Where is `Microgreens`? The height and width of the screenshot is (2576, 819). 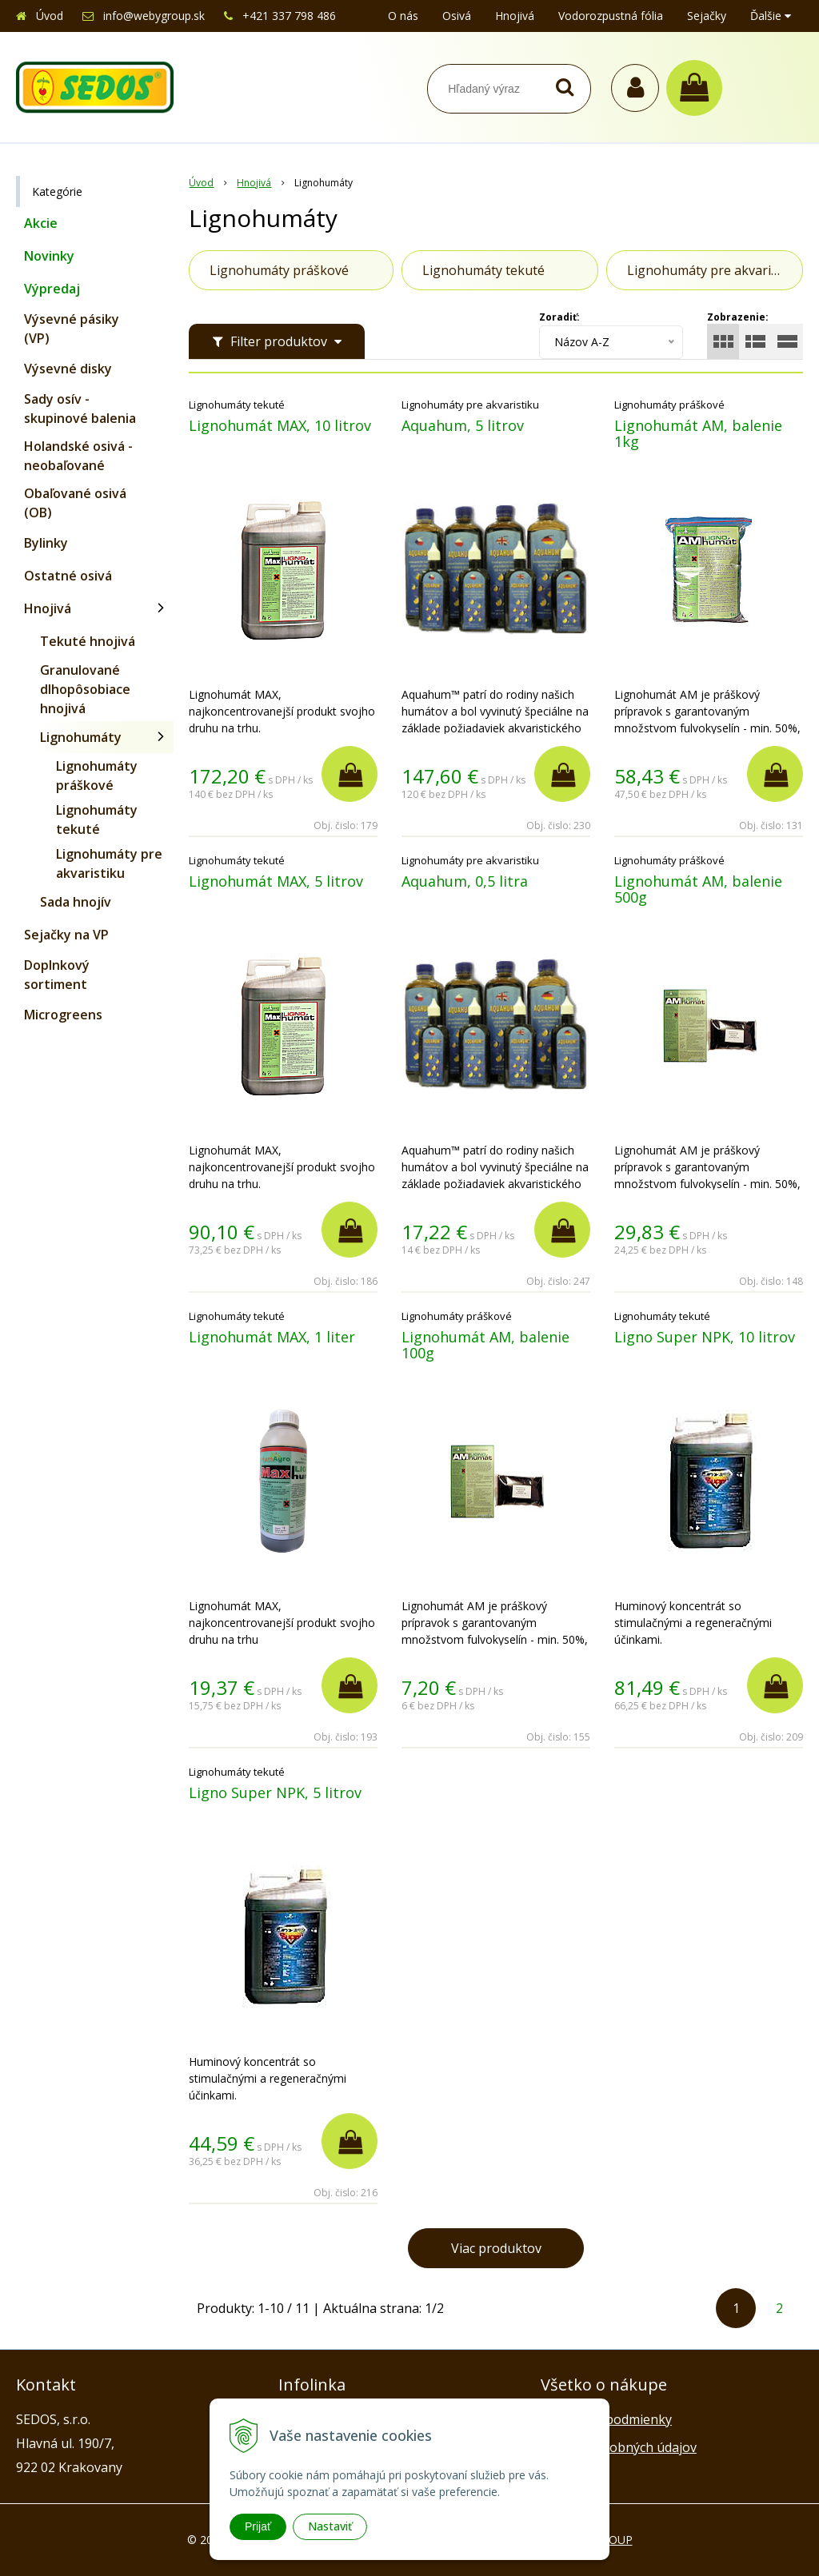 Microgreens is located at coordinates (63, 1014).